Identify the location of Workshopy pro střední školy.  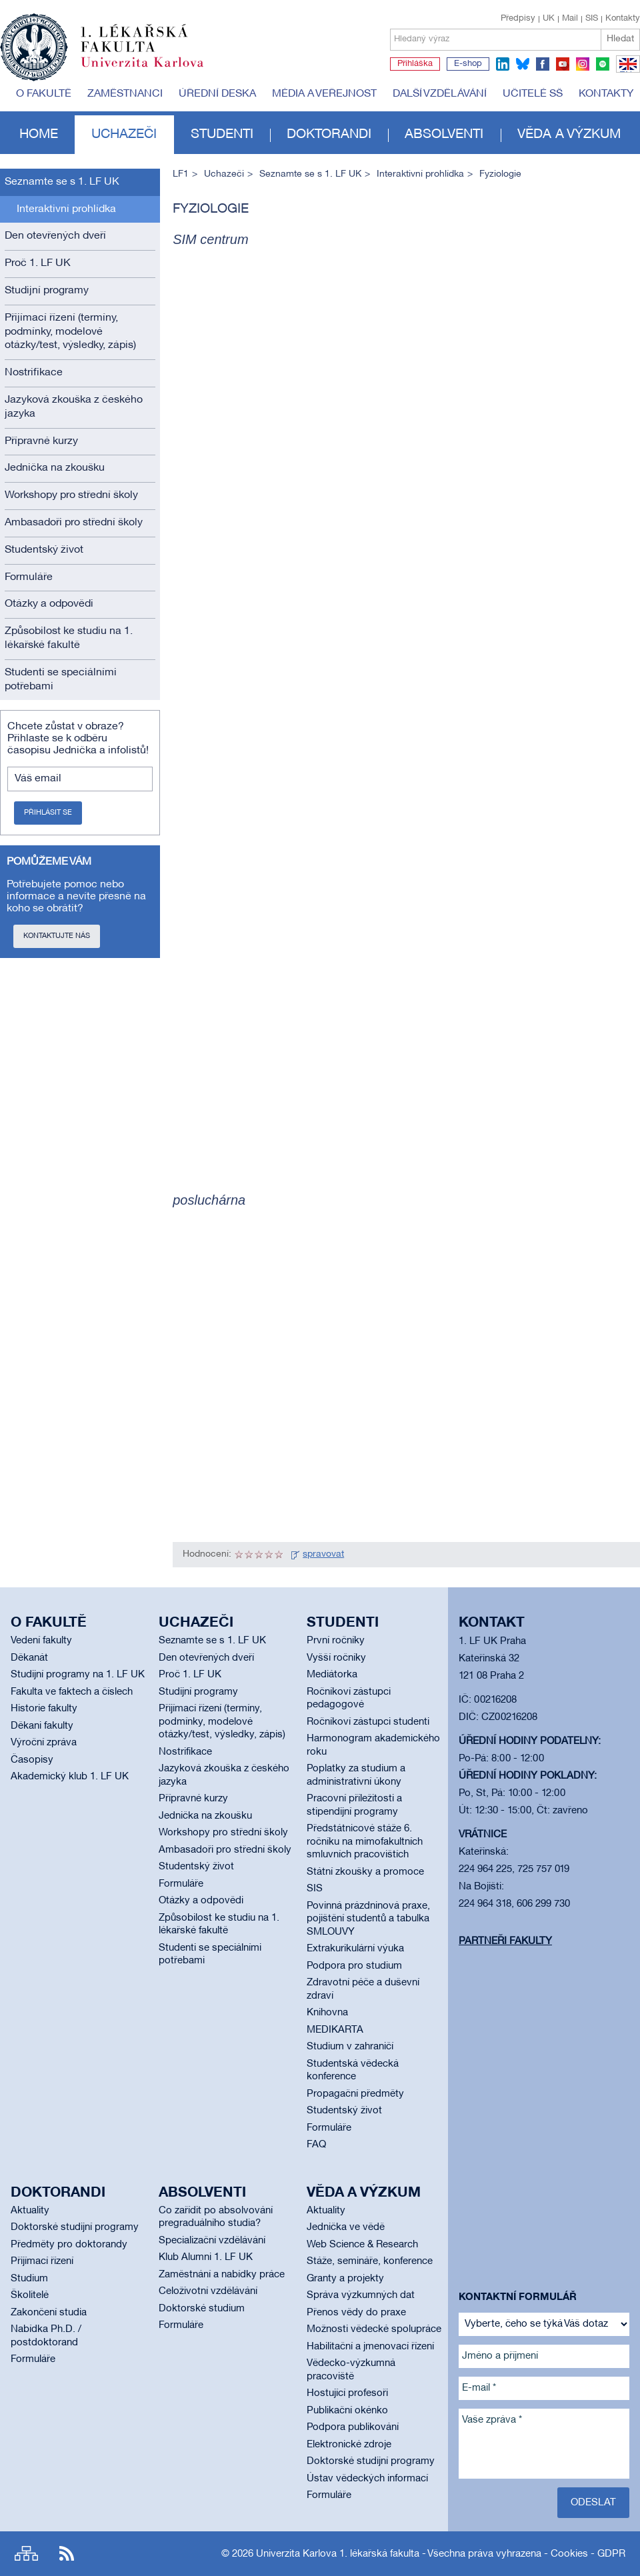
(71, 495).